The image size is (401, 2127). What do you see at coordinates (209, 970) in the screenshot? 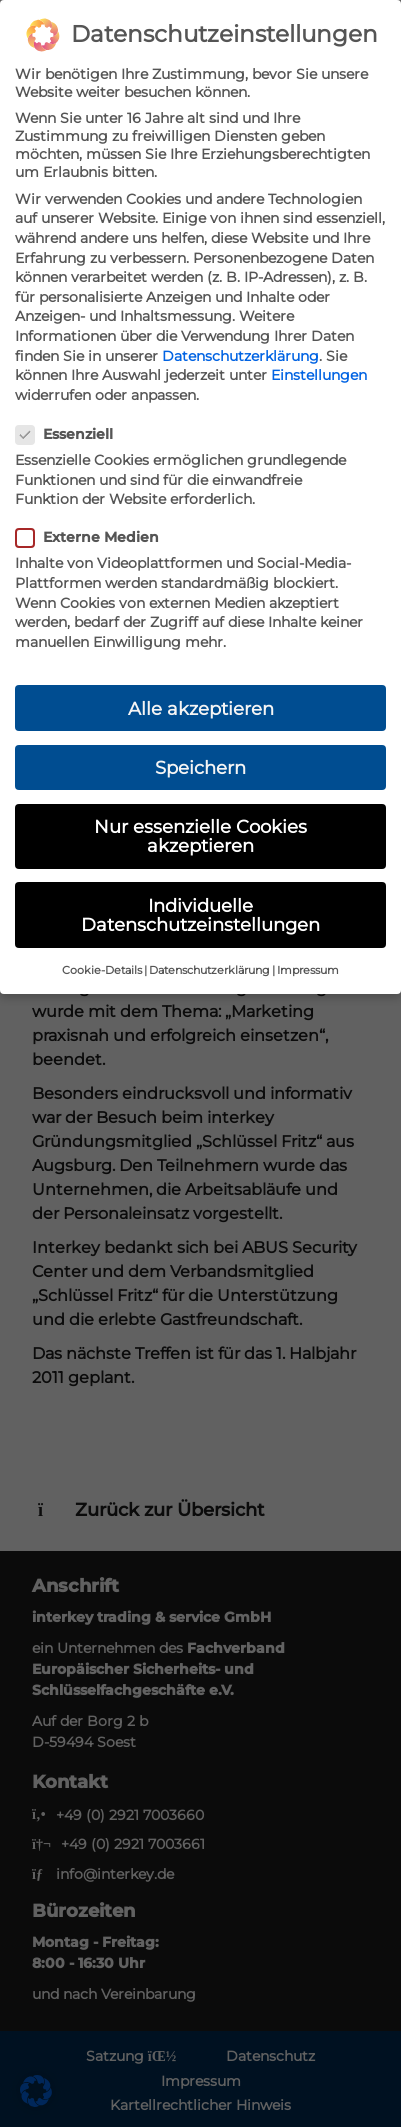
I see `Datenschutzerklärung [button]` at bounding box center [209, 970].